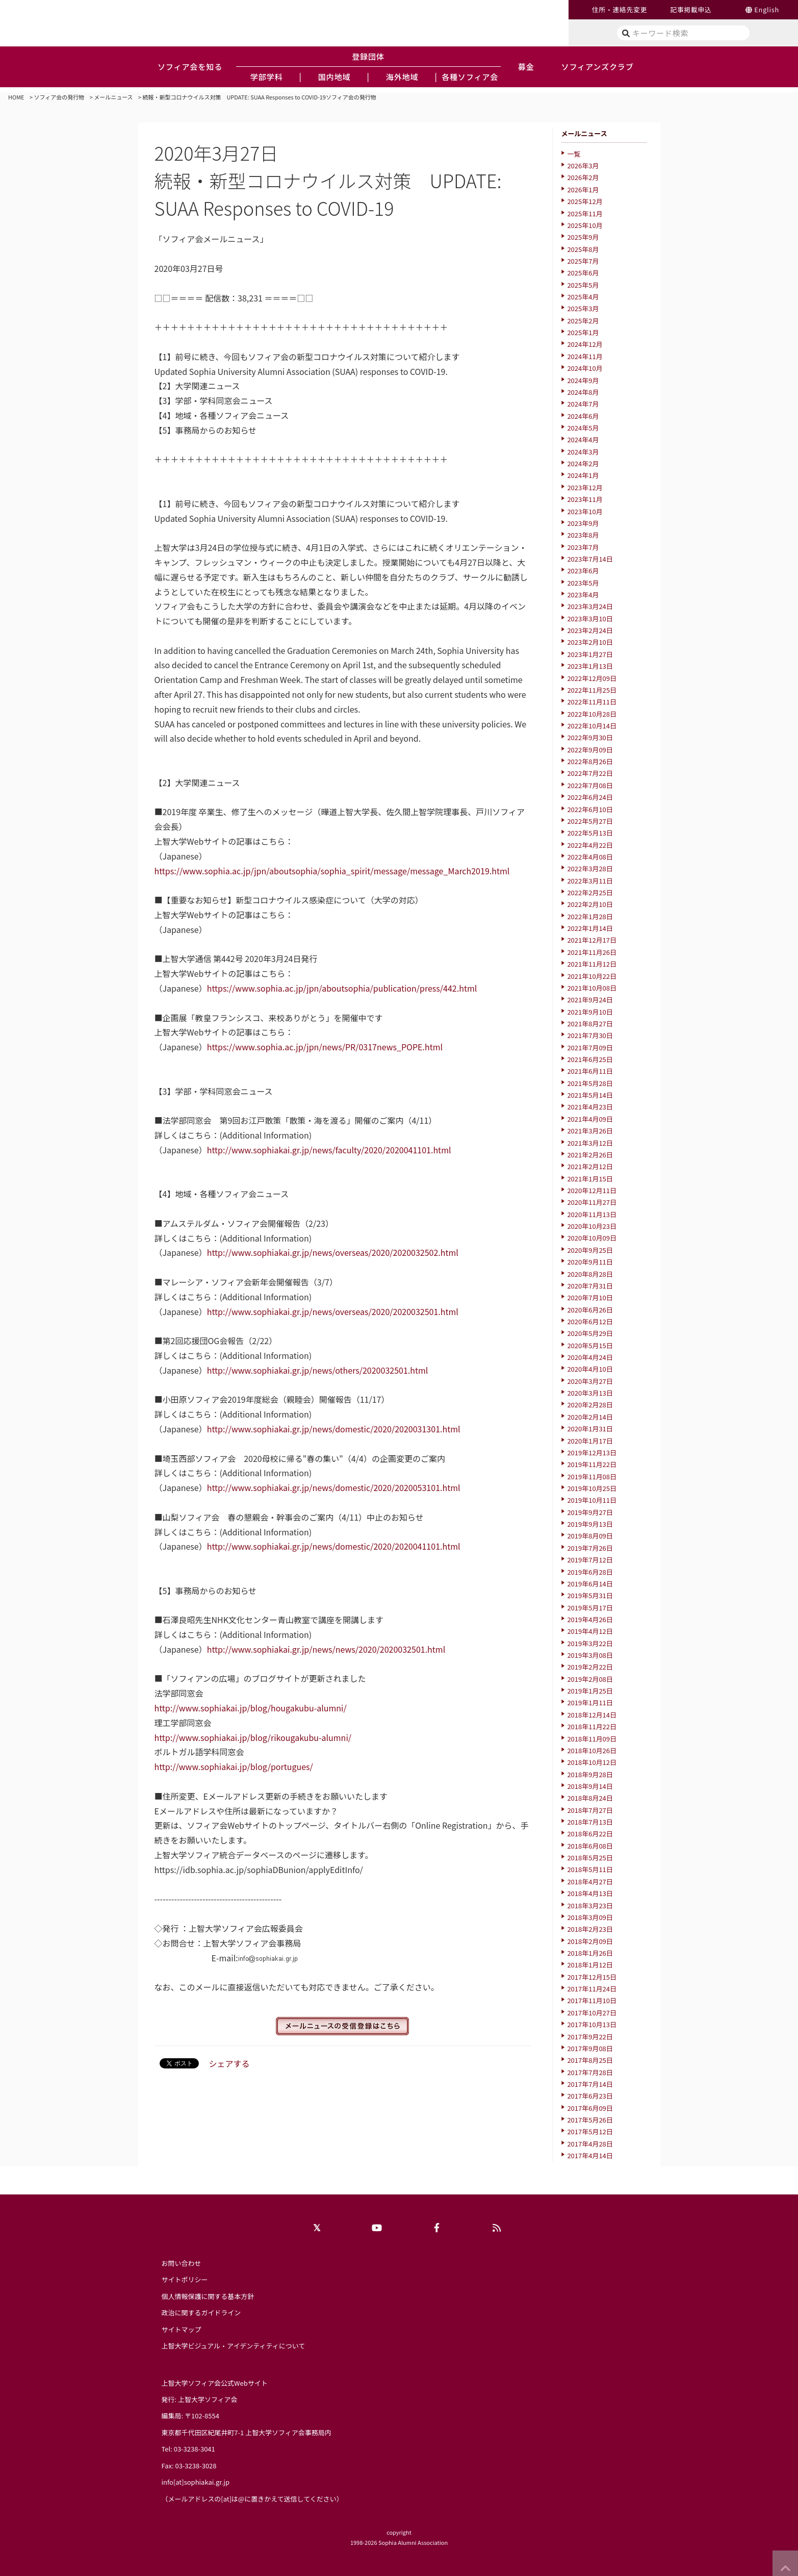  Describe the element at coordinates (591, 1202) in the screenshot. I see `2020年11月27日` at that location.